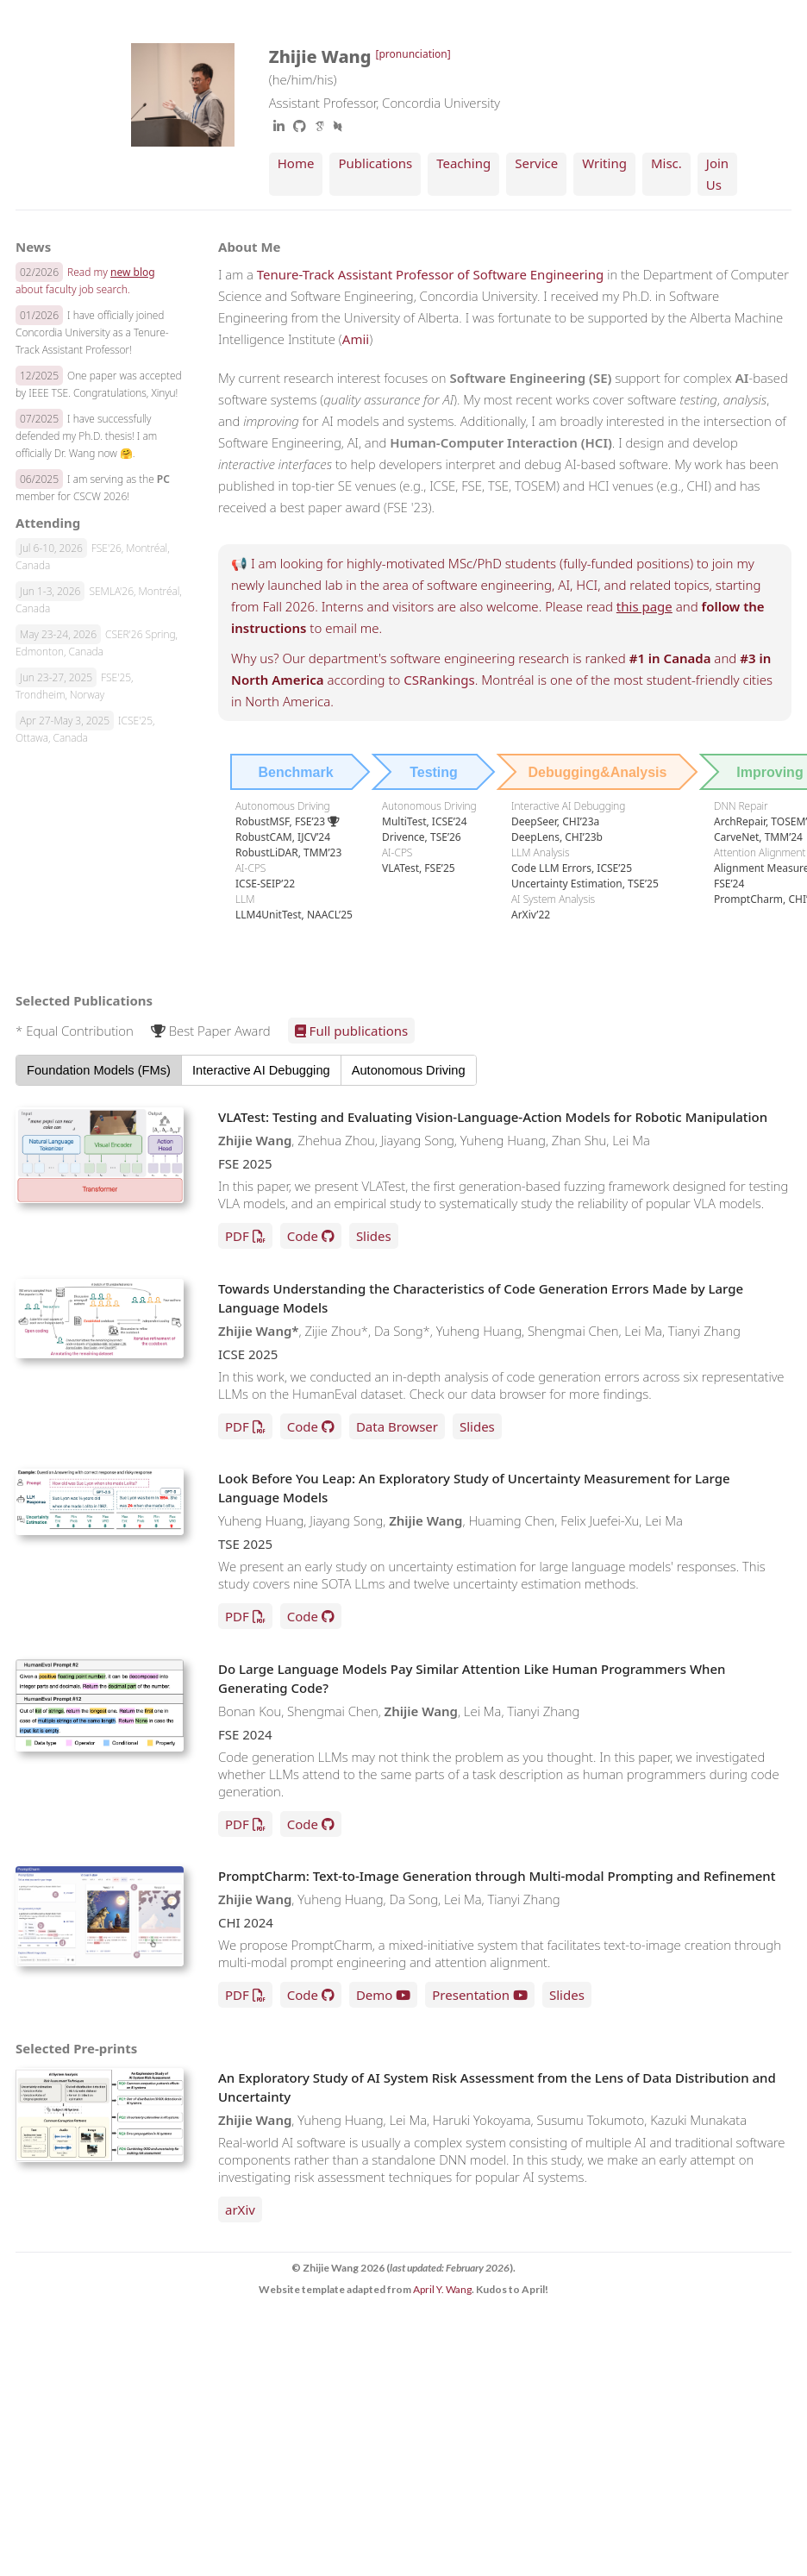  What do you see at coordinates (418, 868) in the screenshot?
I see `VLATest, FSE’25` at bounding box center [418, 868].